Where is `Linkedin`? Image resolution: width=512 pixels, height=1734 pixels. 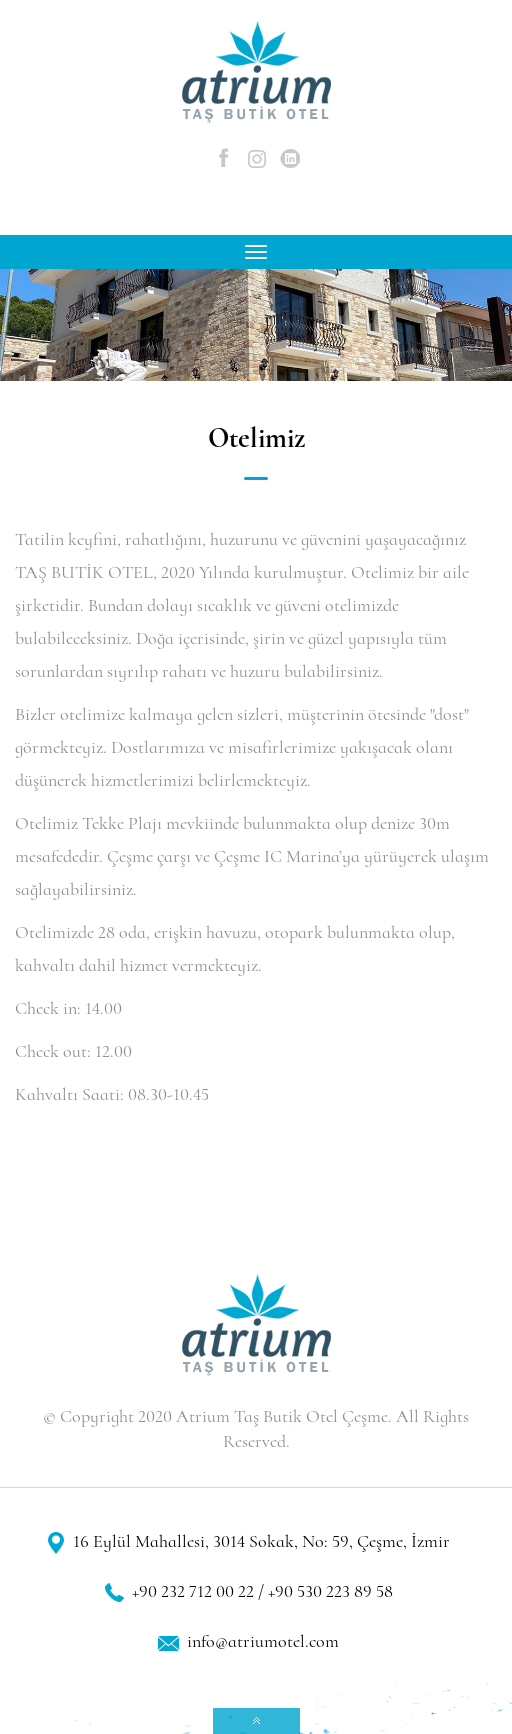 Linkedin is located at coordinates (290, 159).